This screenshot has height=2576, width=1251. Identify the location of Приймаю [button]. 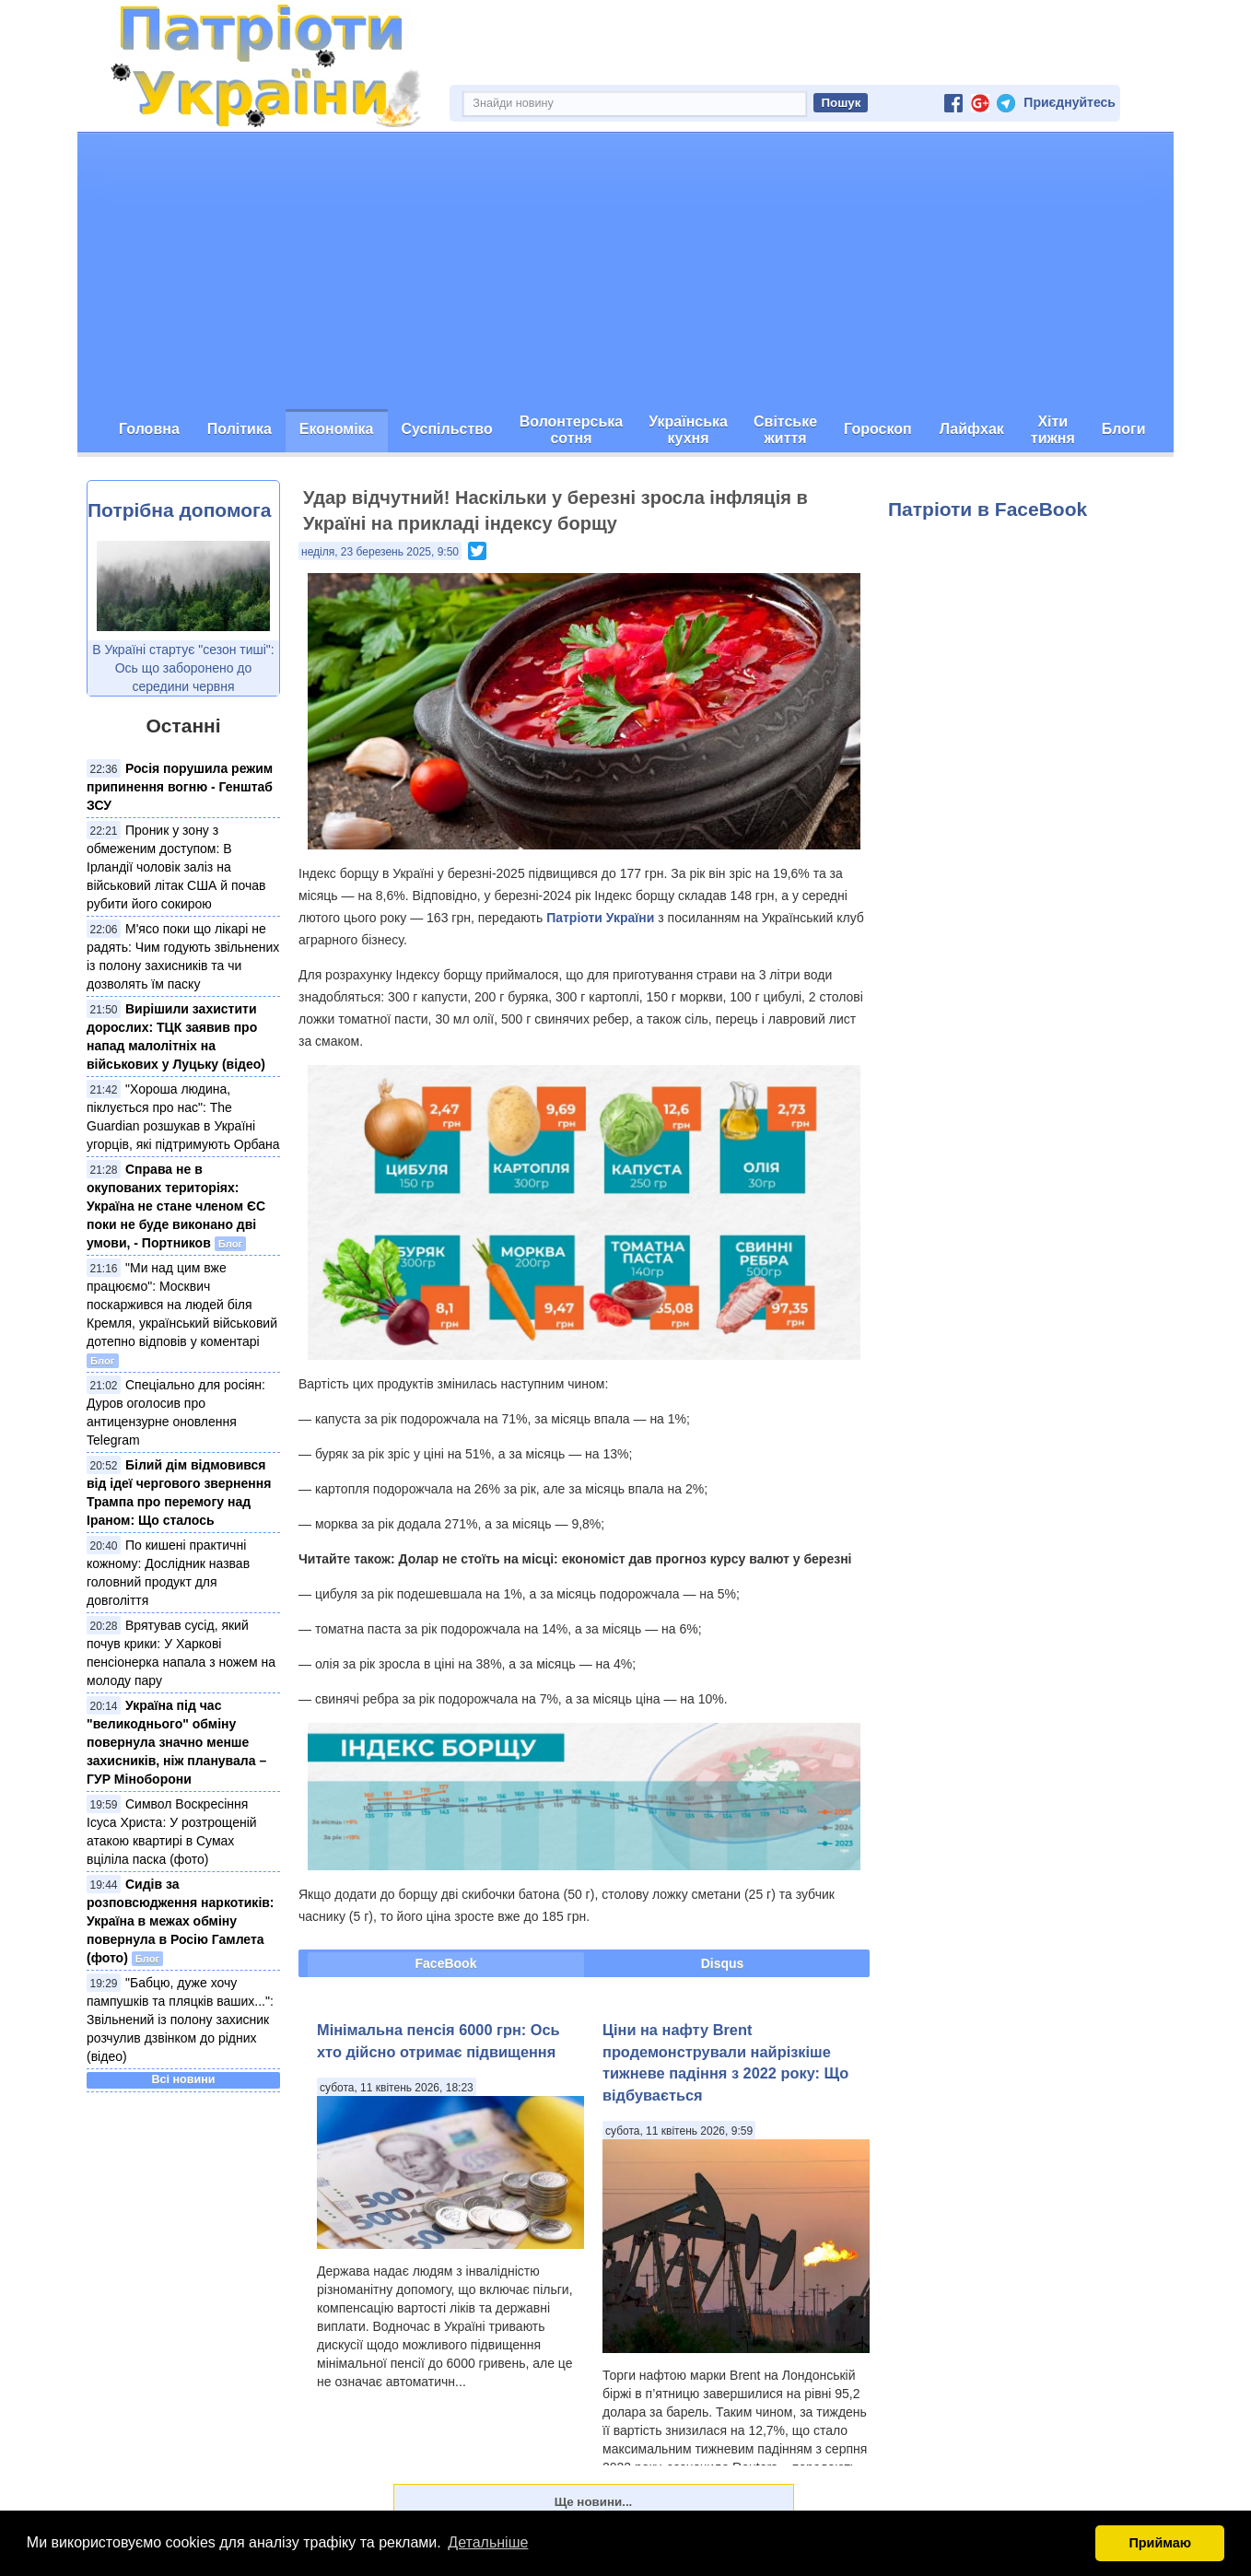
(1159, 2542).